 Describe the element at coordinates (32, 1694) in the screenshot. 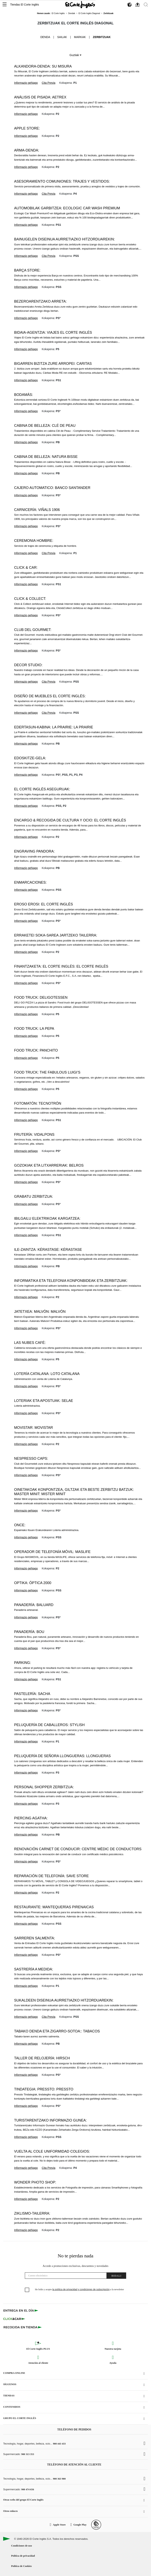

I see `Pastelería: Sacha` at that location.